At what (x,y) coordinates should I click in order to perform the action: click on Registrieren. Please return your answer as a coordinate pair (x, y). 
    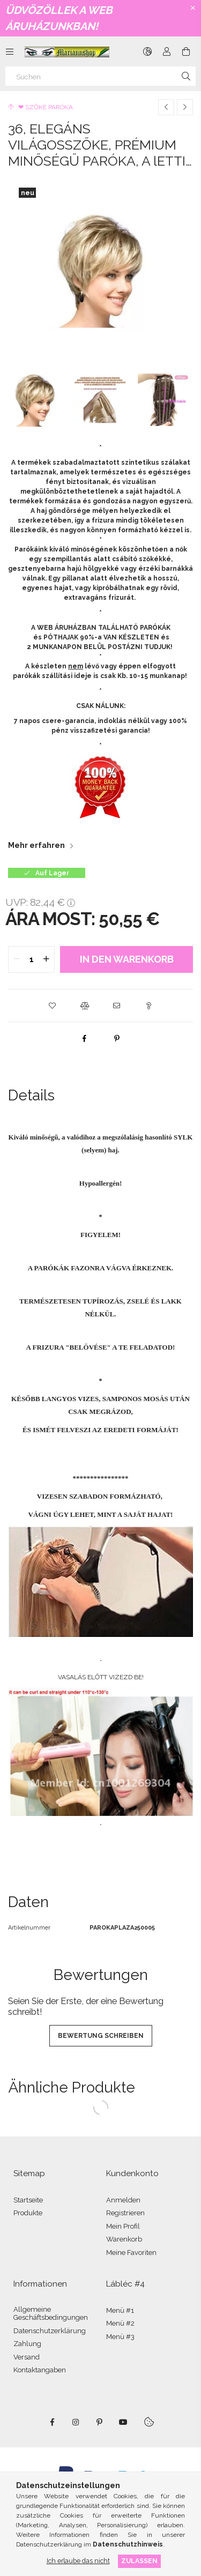
    Looking at the image, I should click on (125, 2213).